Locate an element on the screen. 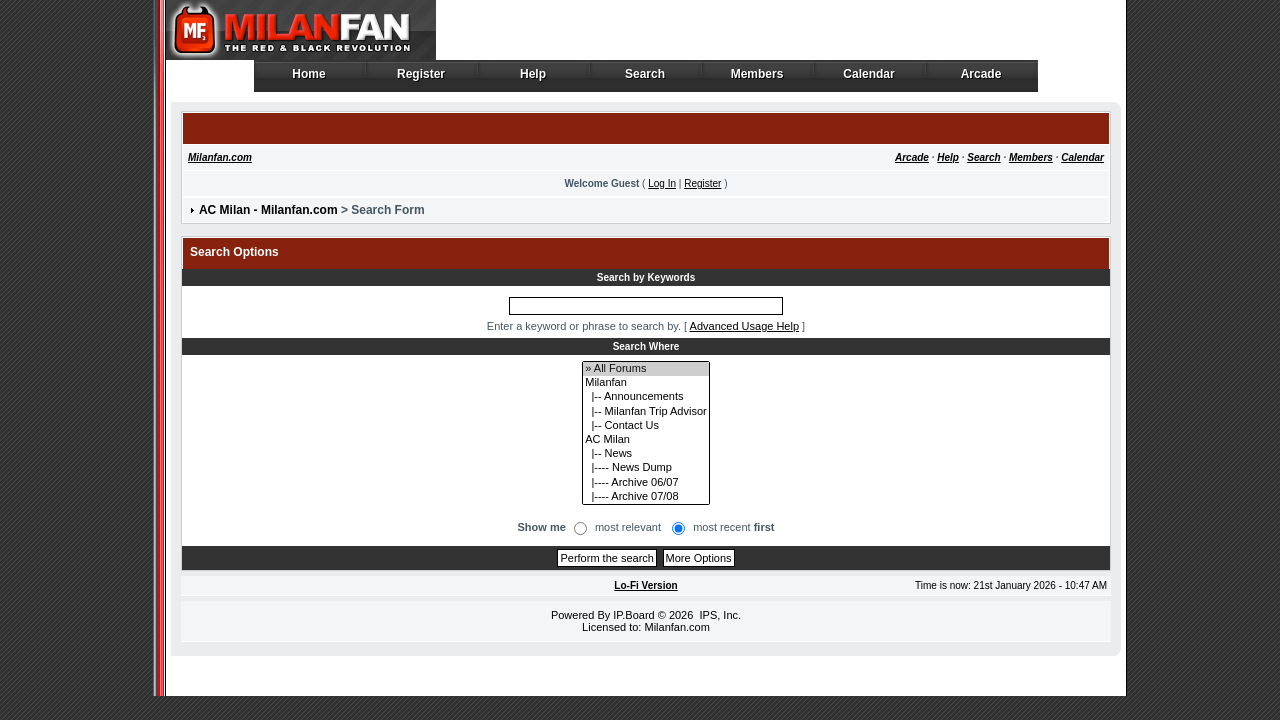  IPS, Inc is located at coordinates (718, 615).